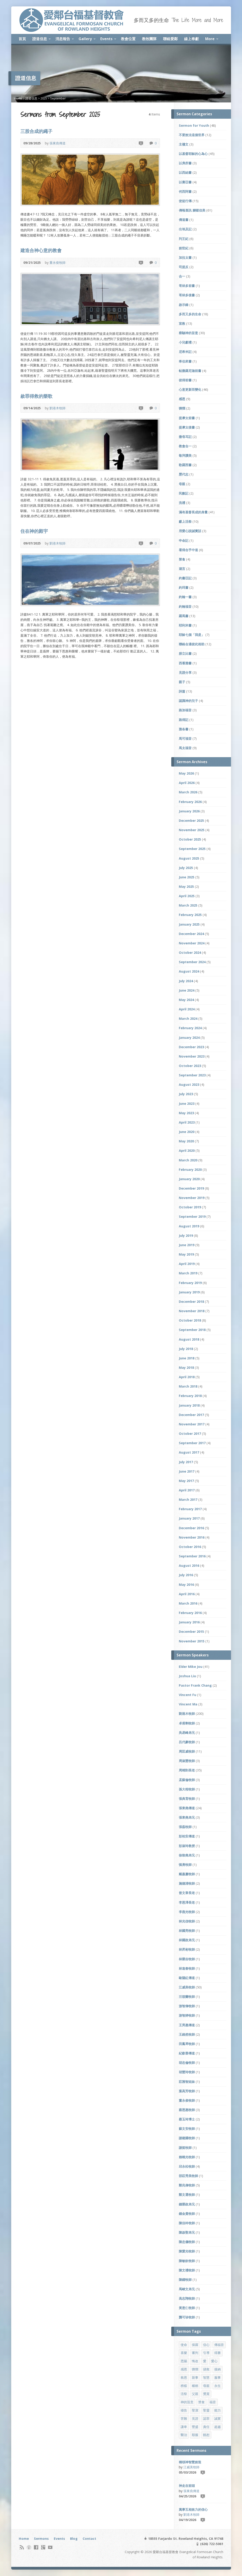 The width and height of the screenshot is (242, 2576). I want to click on 鍾金貴牧師, so click(187, 2213).